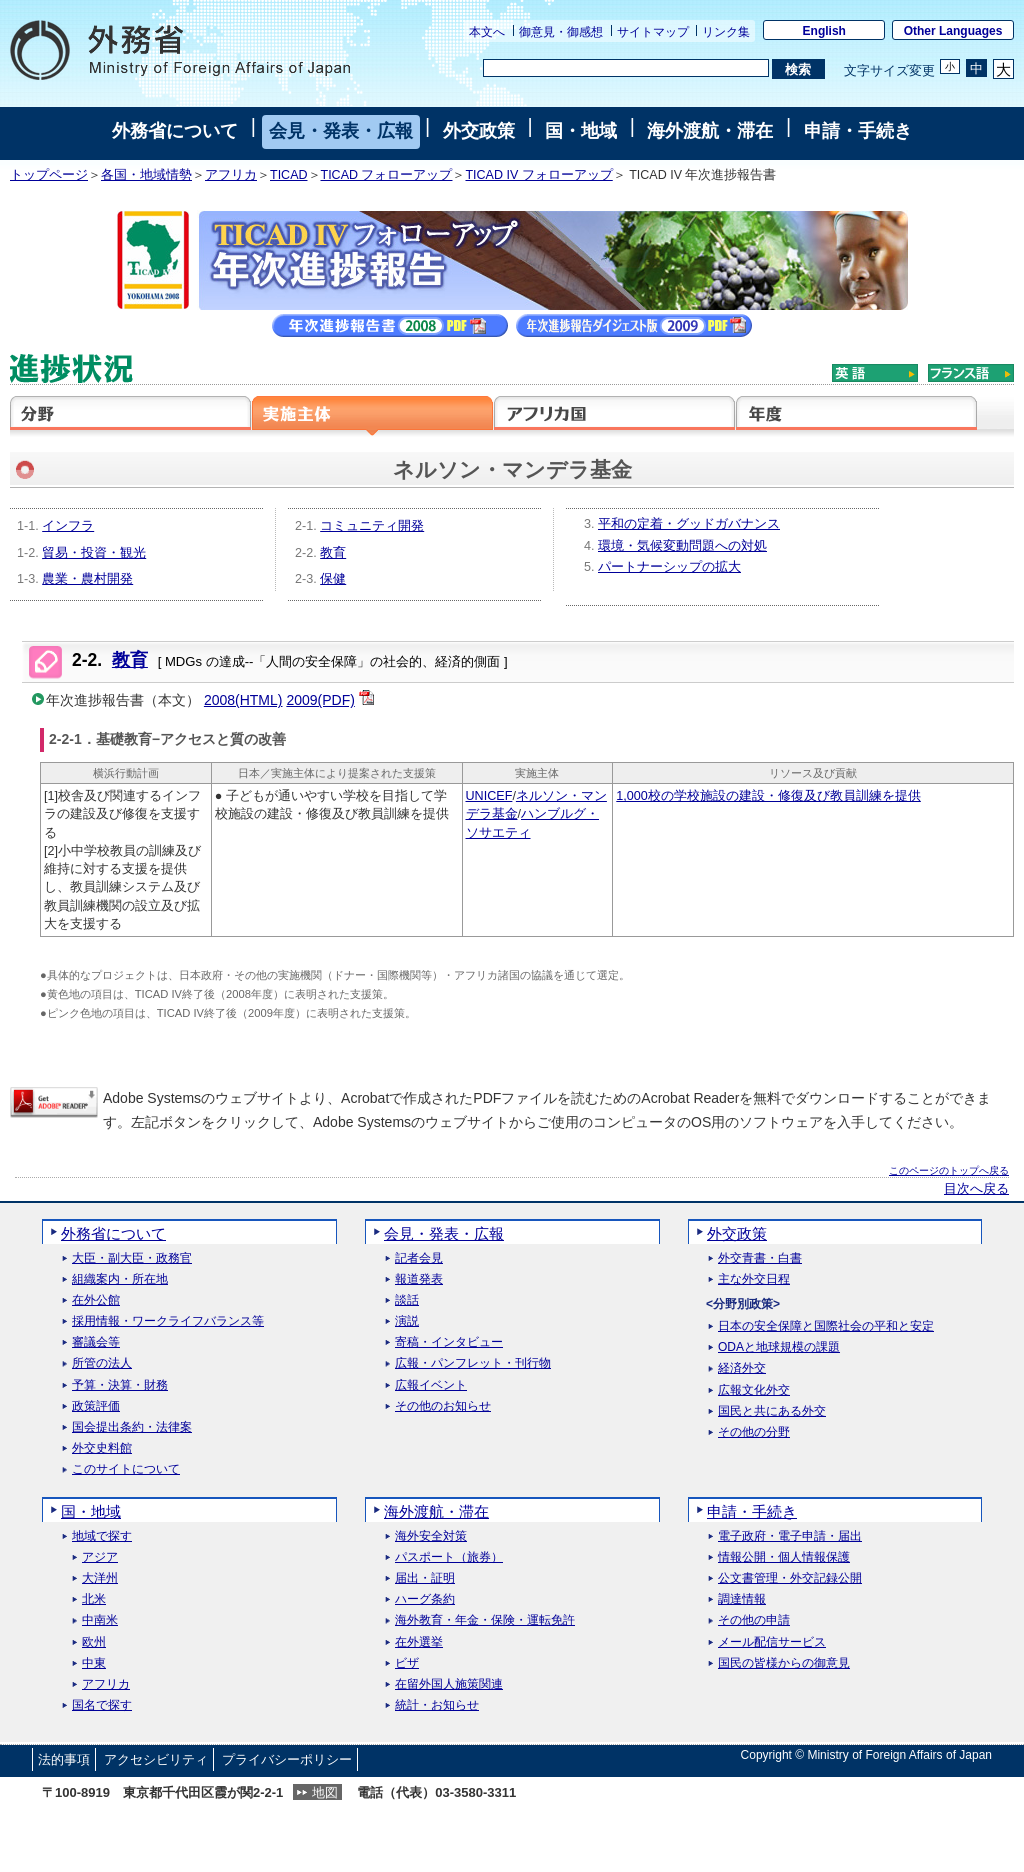 Image resolution: width=1024 pixels, height=1872 pixels. I want to click on サイトマップ, so click(653, 32).